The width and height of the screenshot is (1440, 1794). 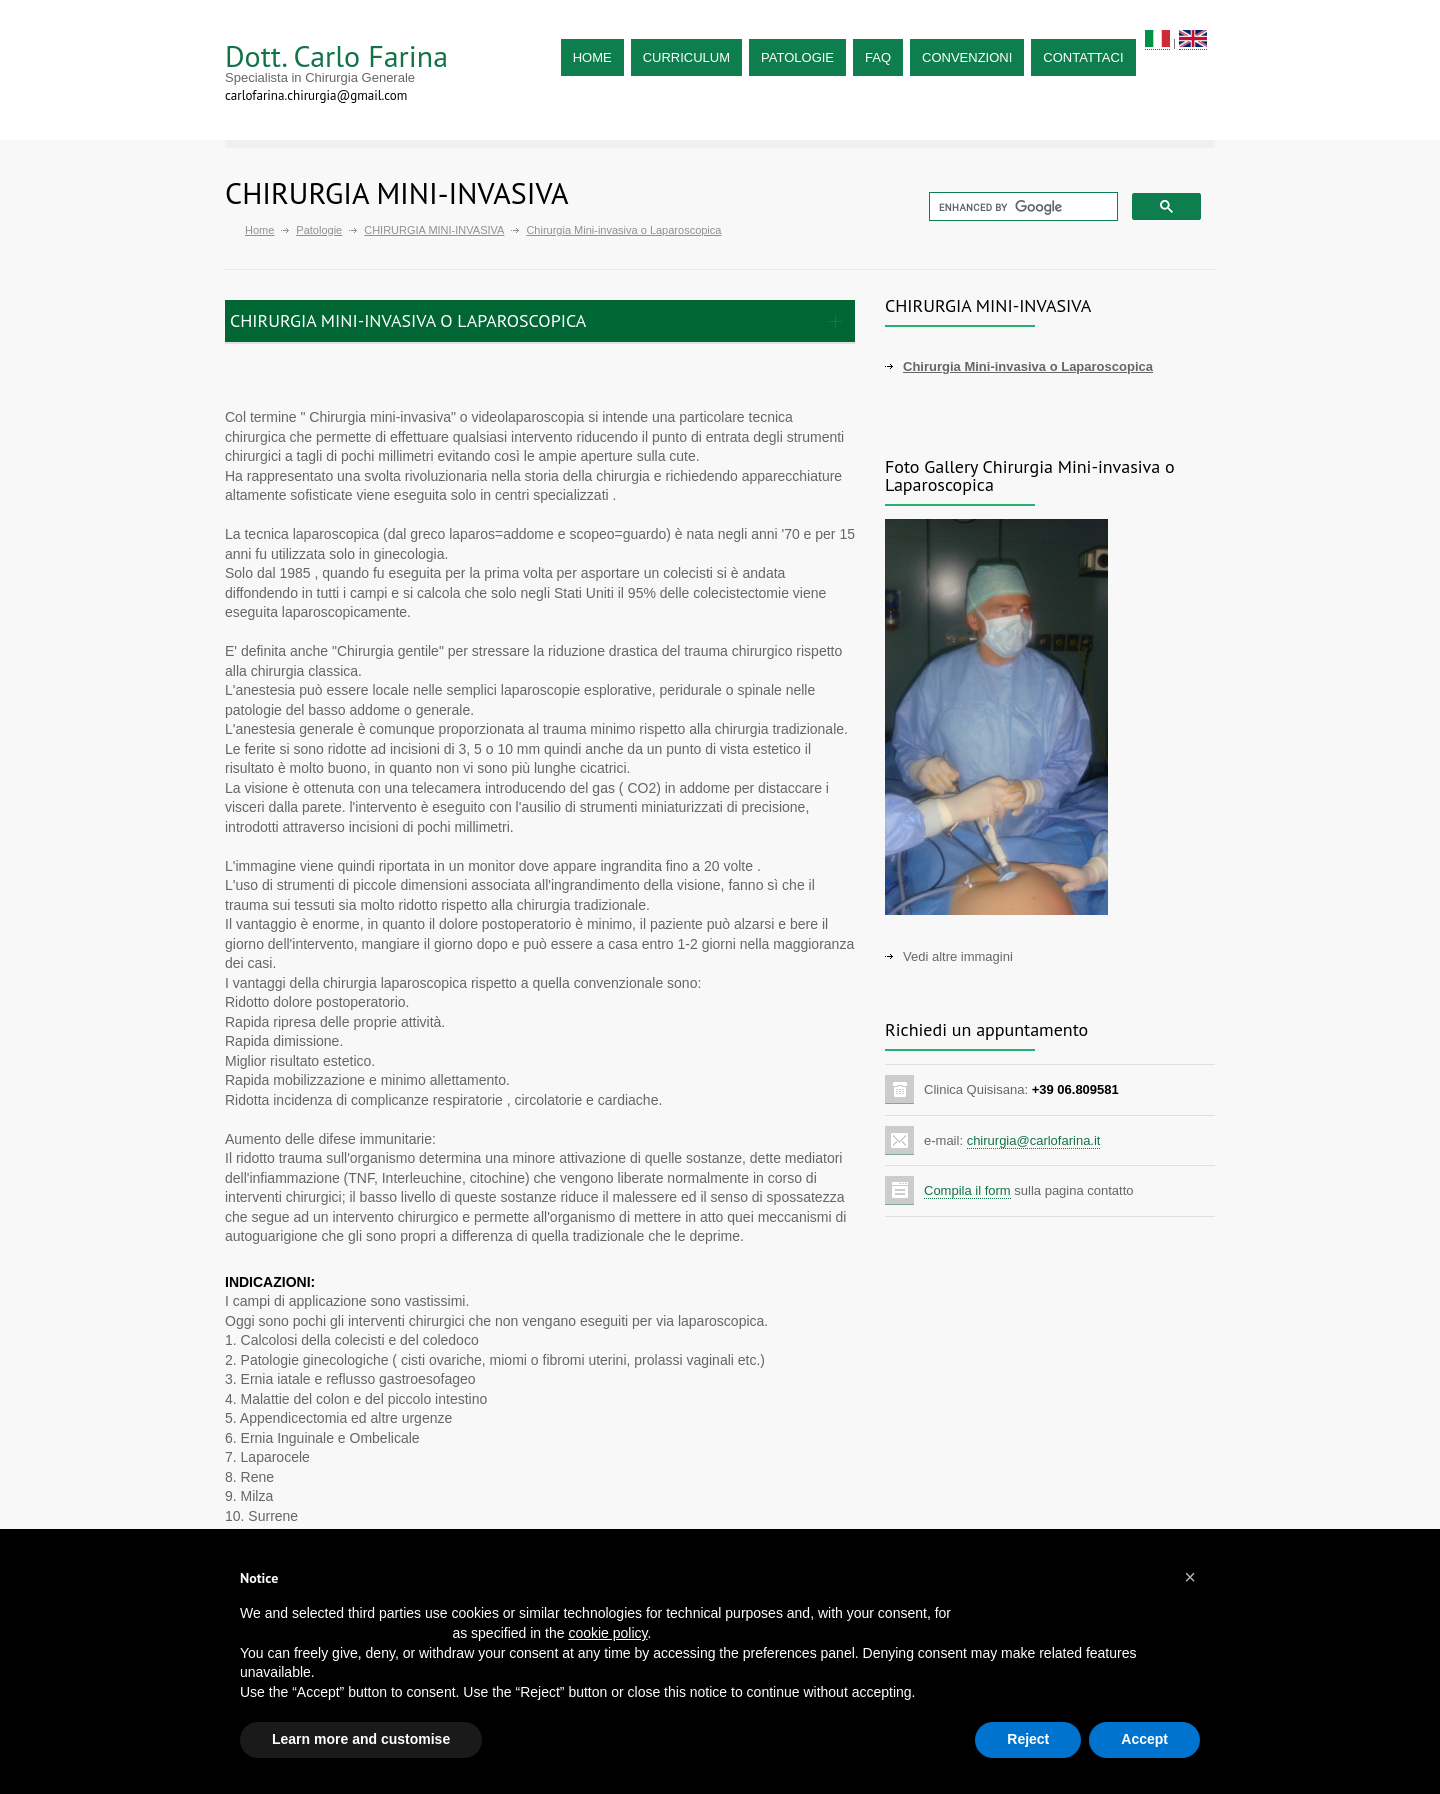 I want to click on CONVENZIONI, so click(x=967, y=57).